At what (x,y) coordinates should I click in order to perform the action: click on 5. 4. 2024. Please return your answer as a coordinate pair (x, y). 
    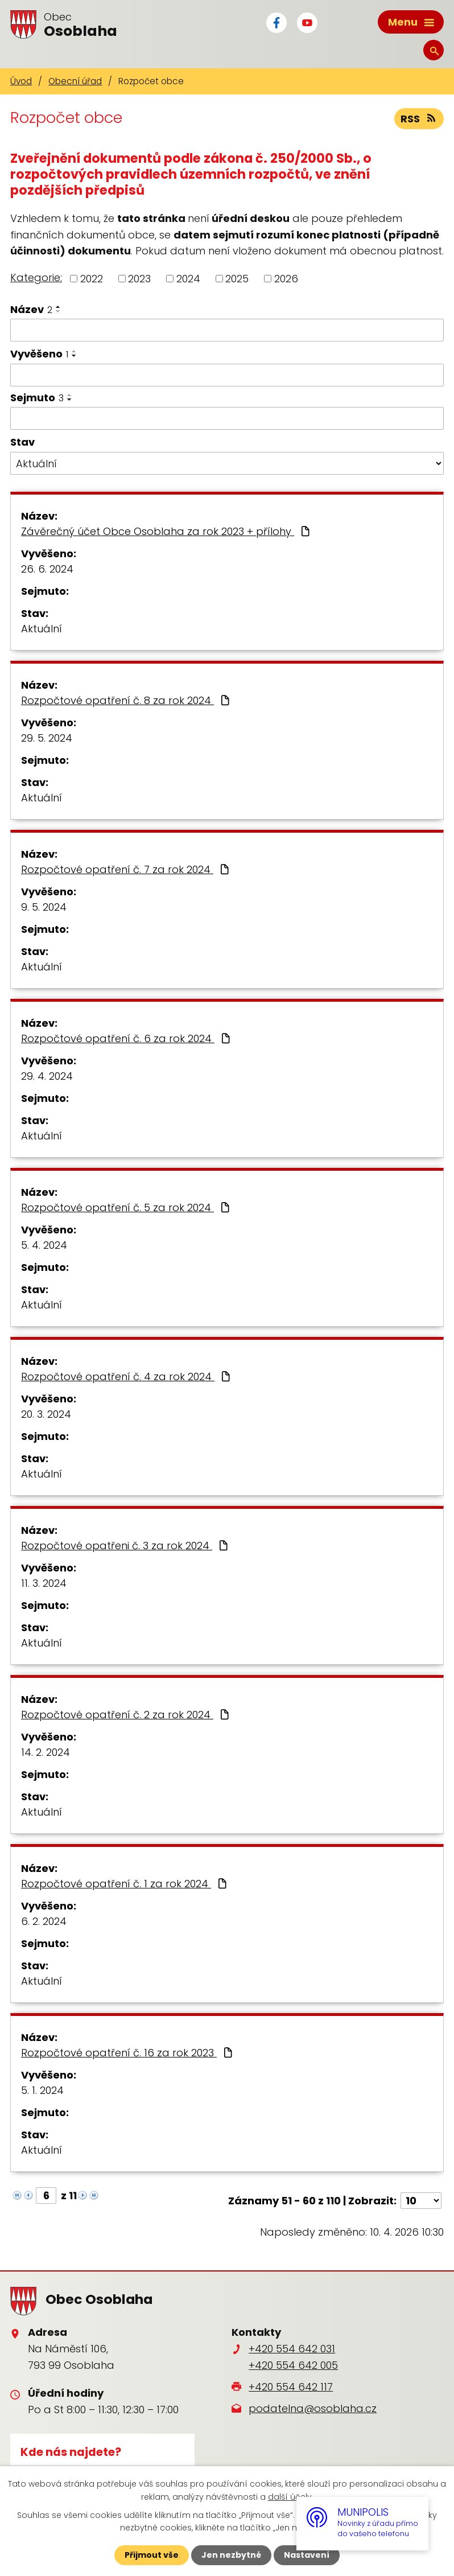
    Looking at the image, I should click on (44, 1245).